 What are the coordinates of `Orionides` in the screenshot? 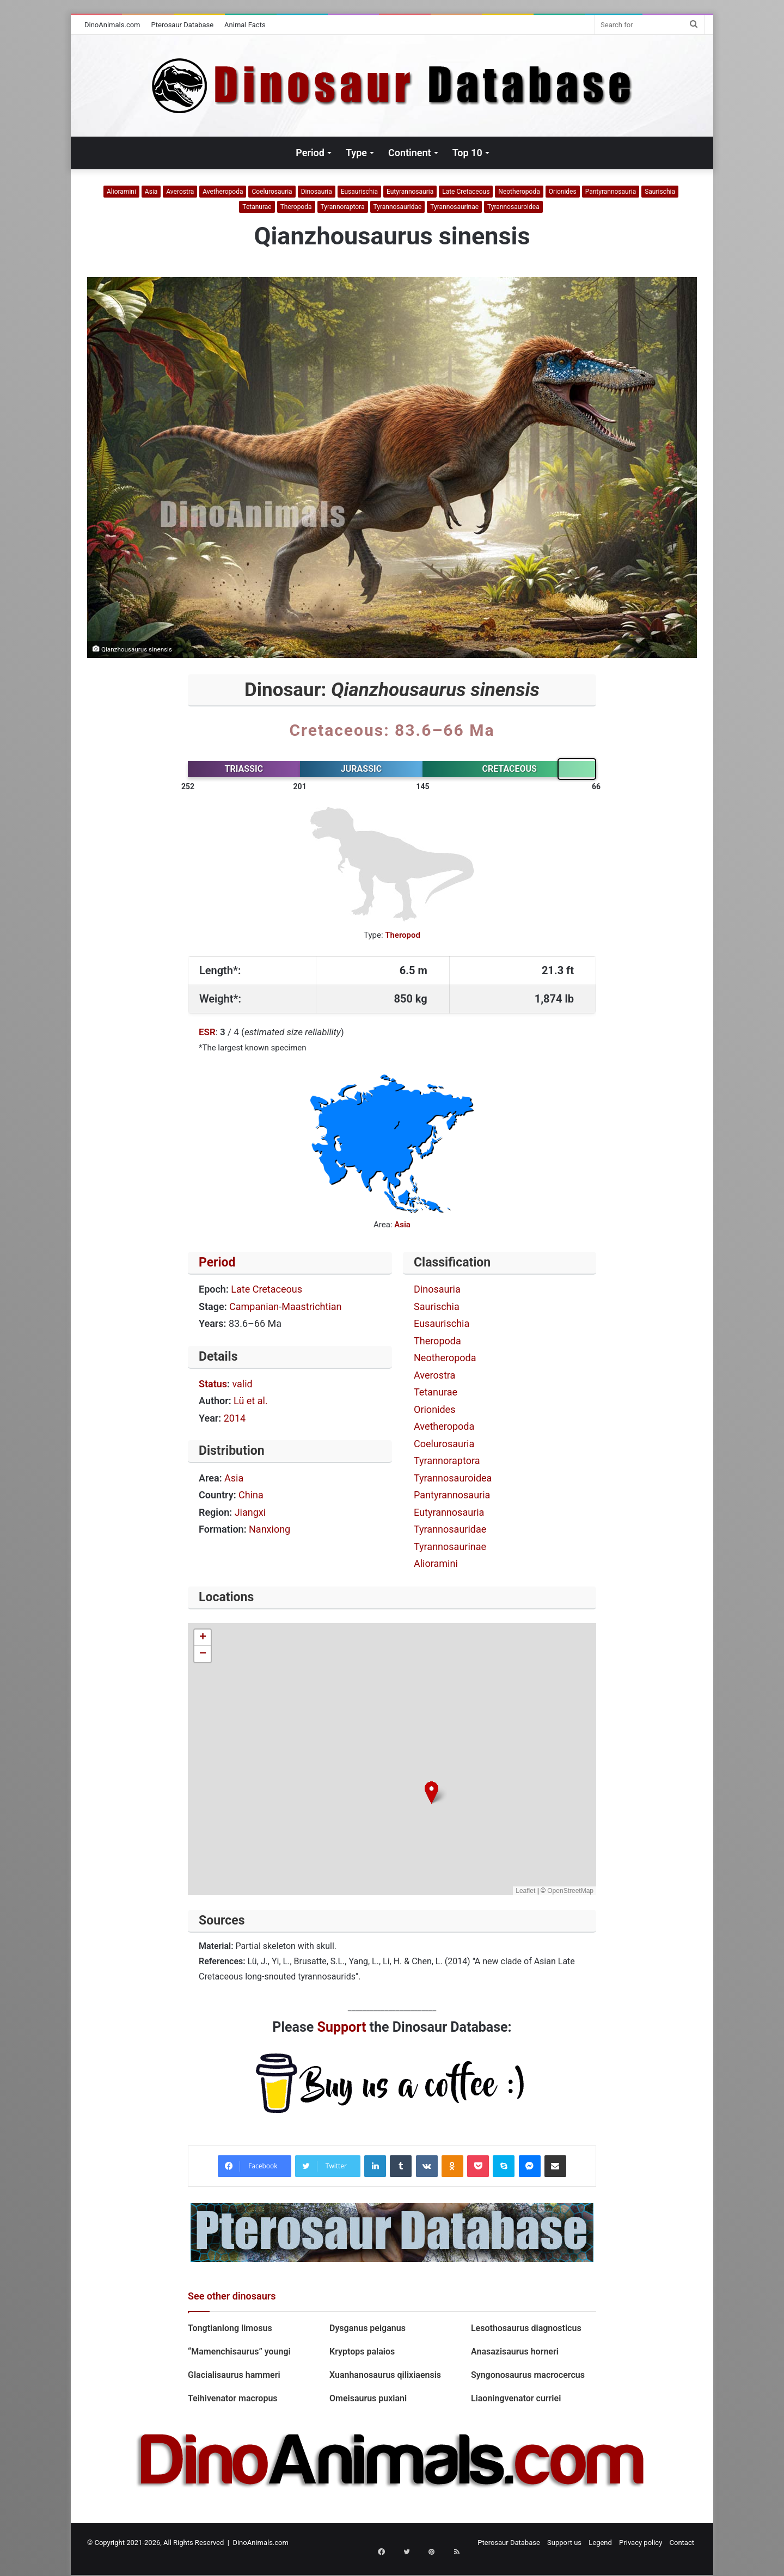 It's located at (563, 191).